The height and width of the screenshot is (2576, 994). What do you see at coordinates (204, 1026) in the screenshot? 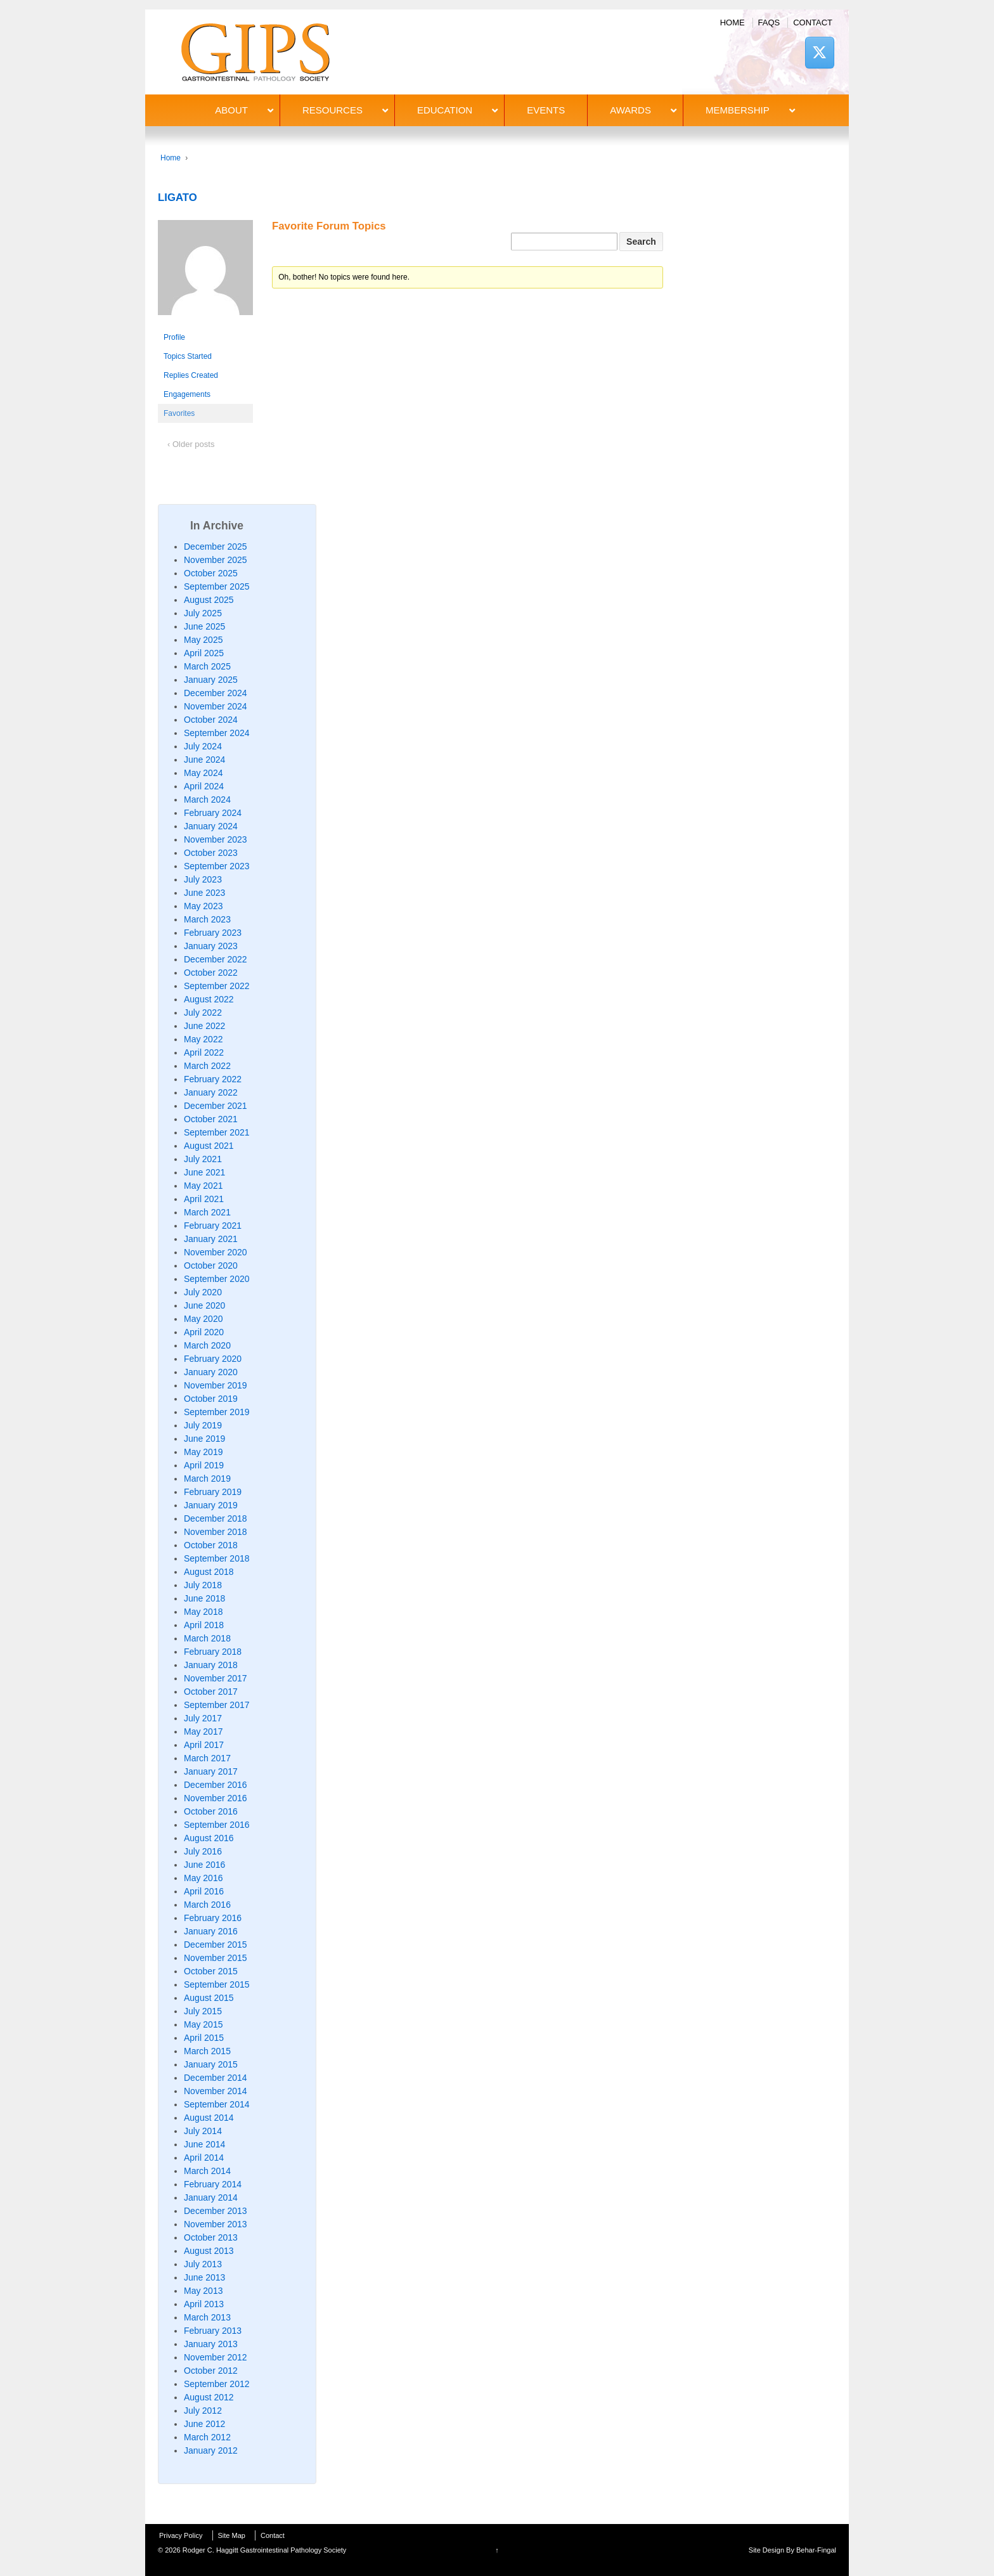
I see `June 2022` at bounding box center [204, 1026].